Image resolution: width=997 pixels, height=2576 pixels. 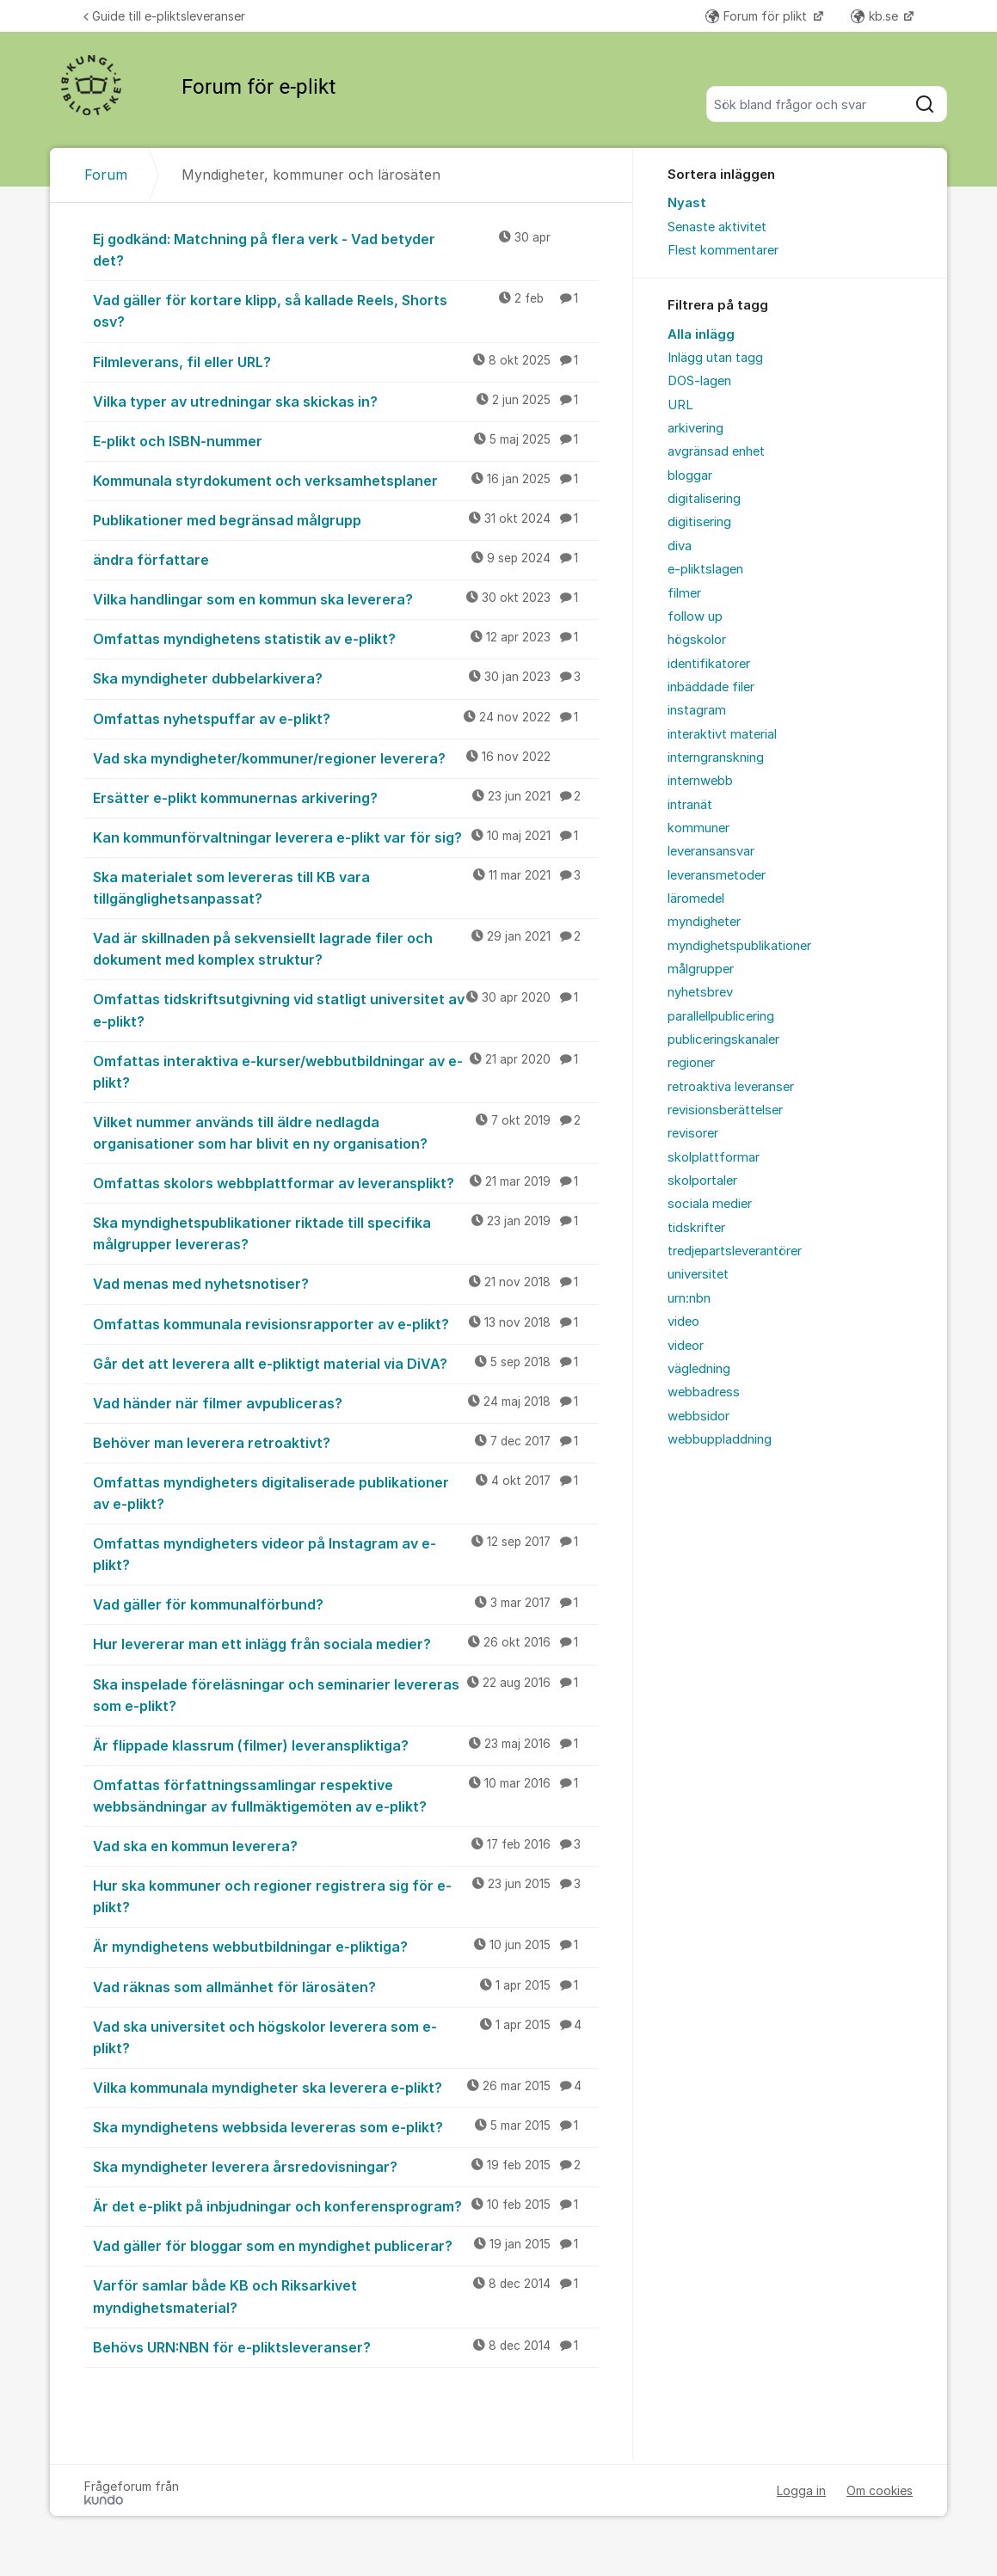 What do you see at coordinates (346, 2245) in the screenshot?
I see `Vad gäller för bloggar som en myndighet publicerar?` at bounding box center [346, 2245].